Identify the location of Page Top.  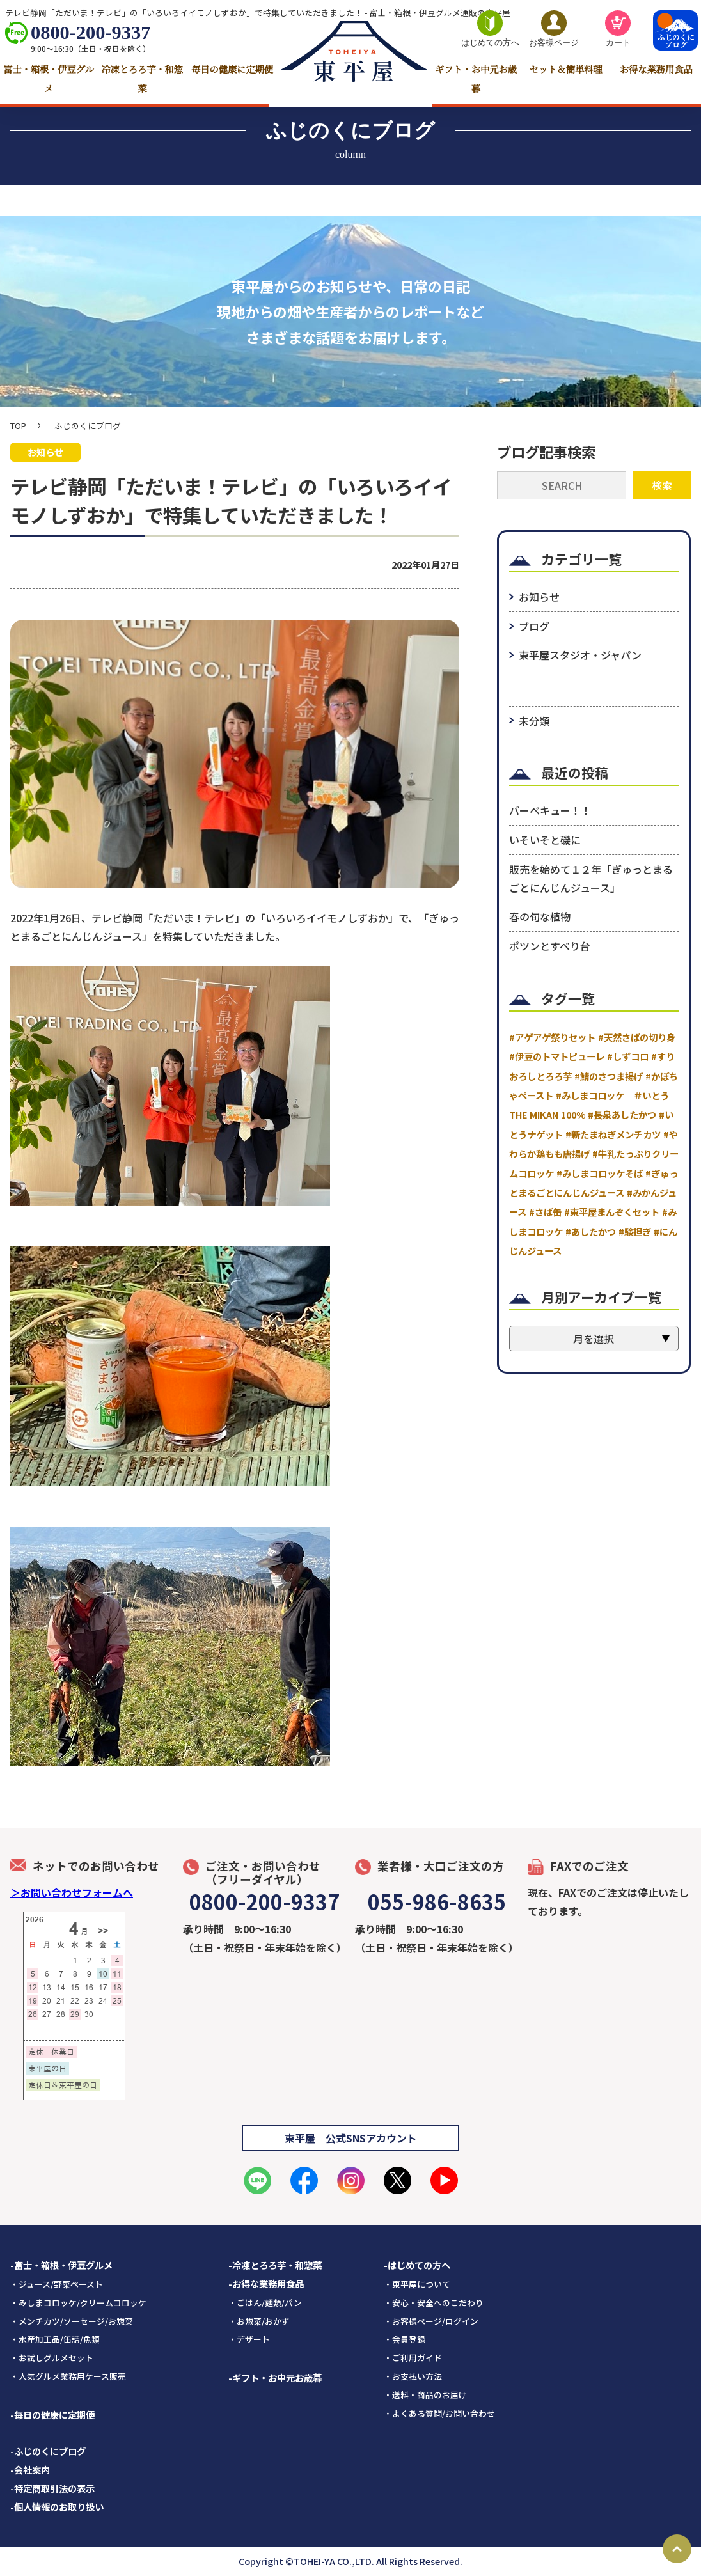
(677, 2548).